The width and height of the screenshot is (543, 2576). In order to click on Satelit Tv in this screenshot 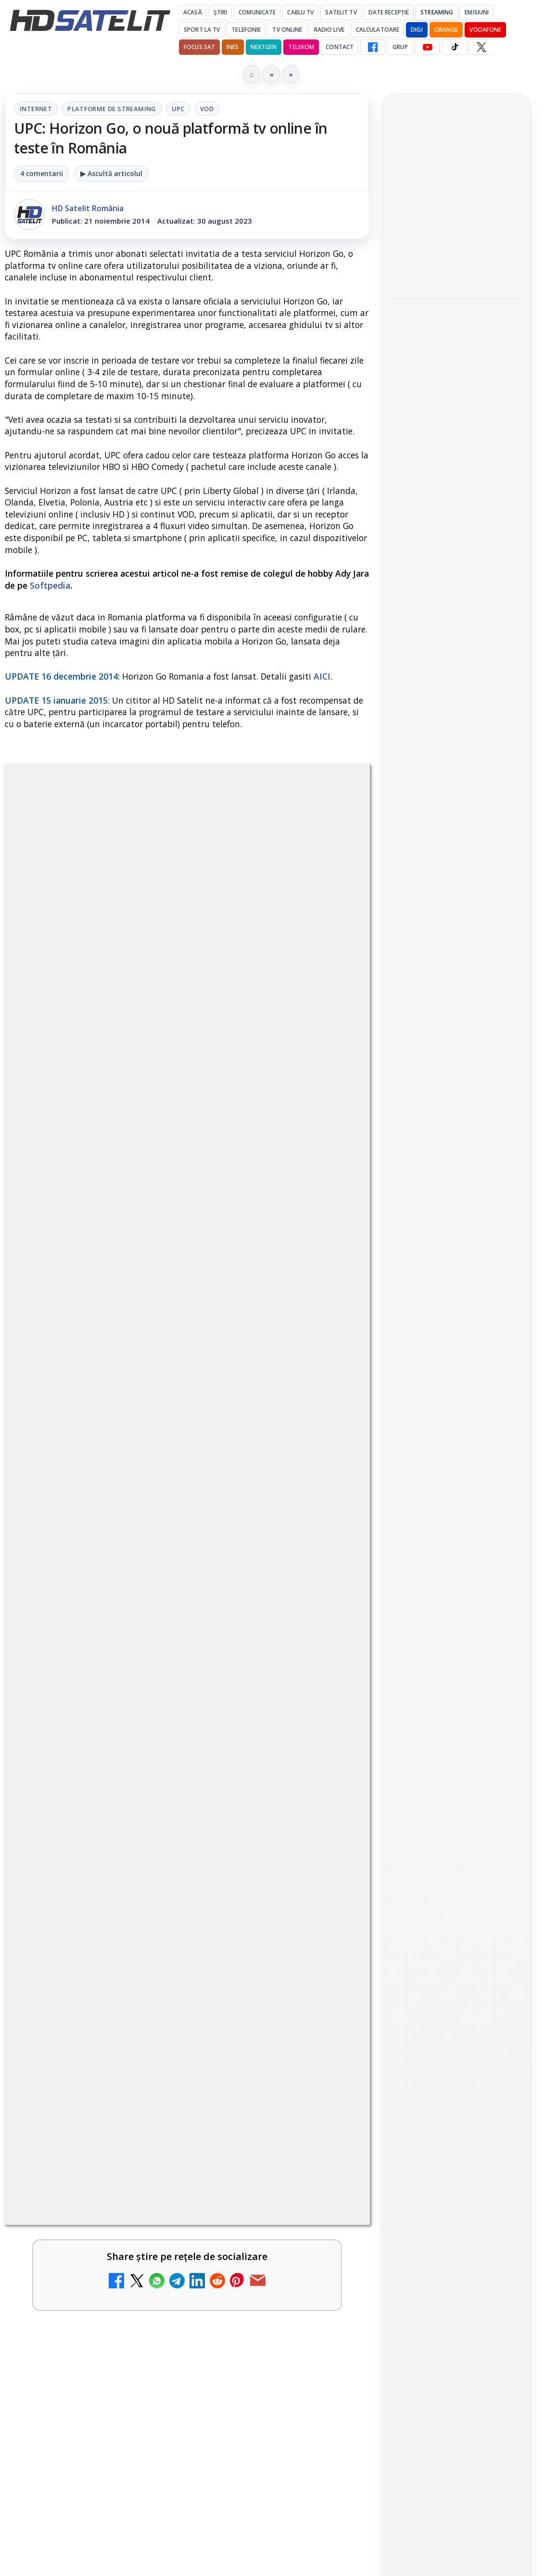, I will do `click(340, 12)`.